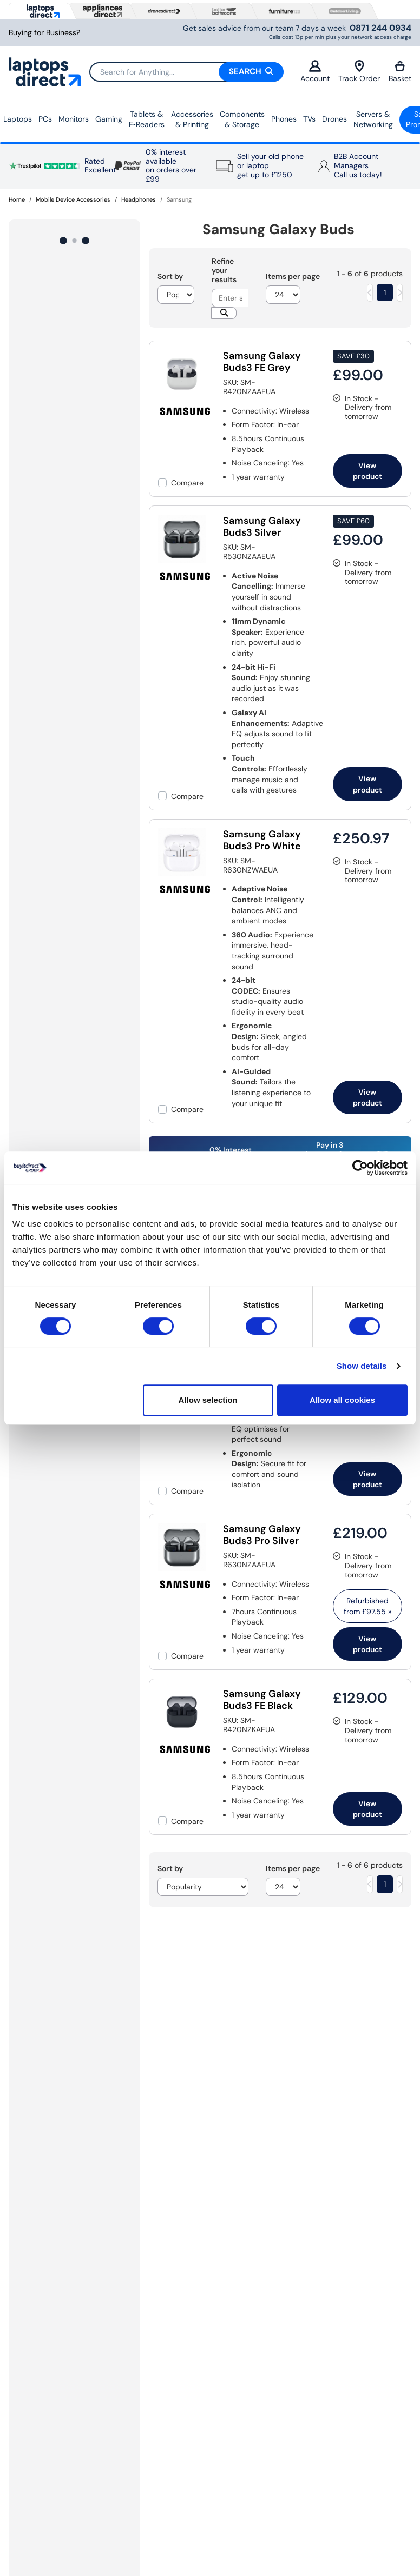 This screenshot has height=2576, width=420. What do you see at coordinates (359, 71) in the screenshot?
I see `Track Order` at bounding box center [359, 71].